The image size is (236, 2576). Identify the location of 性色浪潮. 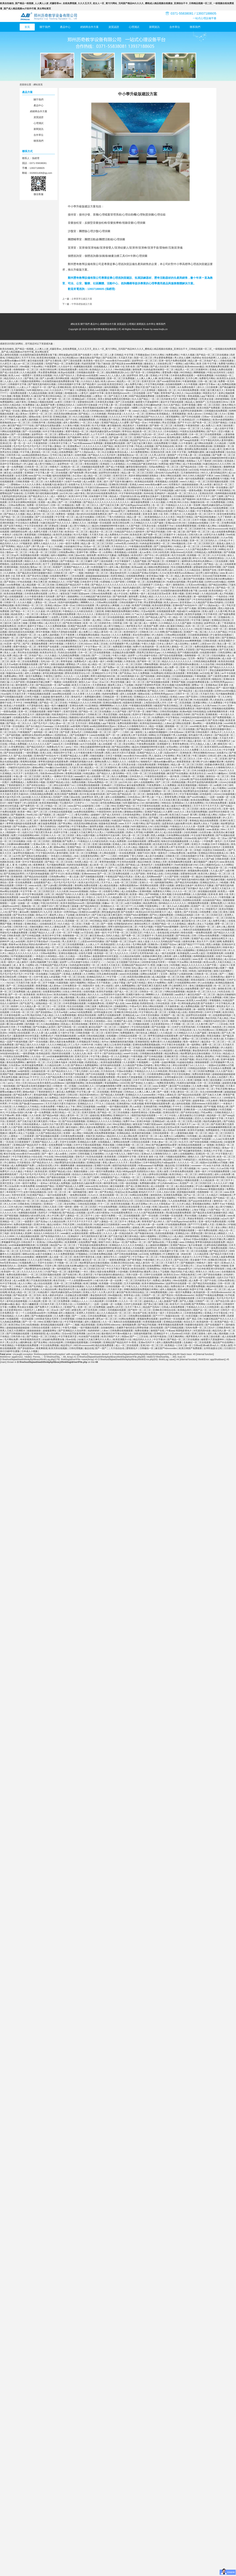
(85, 425).